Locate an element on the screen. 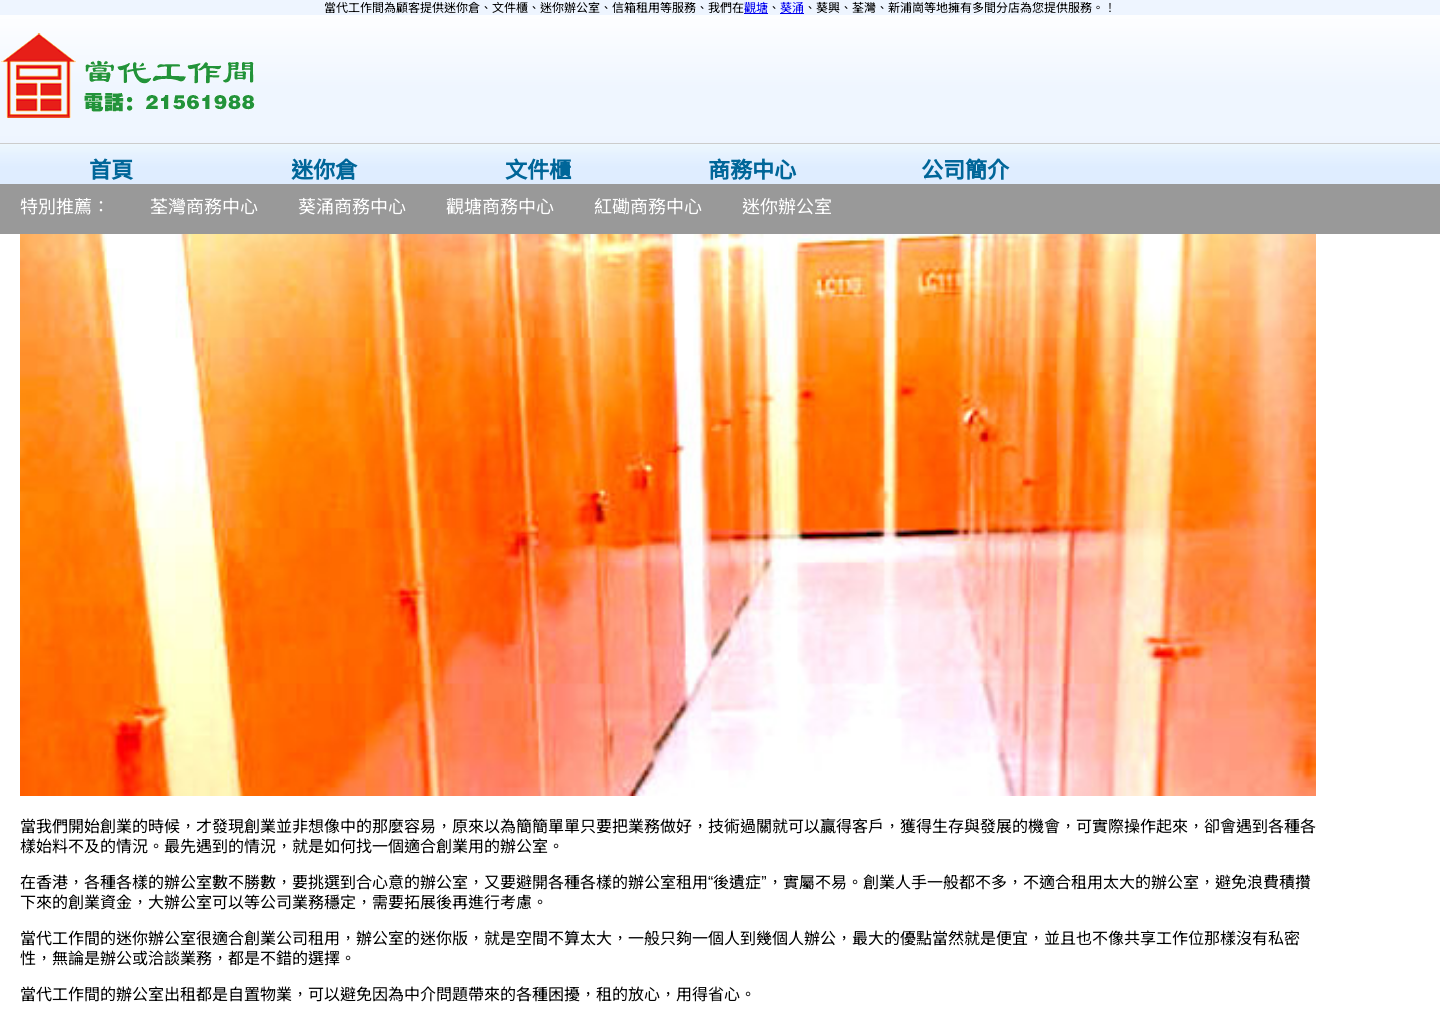 The image size is (1440, 1013). 紅磡商務中心 is located at coordinates (648, 207).